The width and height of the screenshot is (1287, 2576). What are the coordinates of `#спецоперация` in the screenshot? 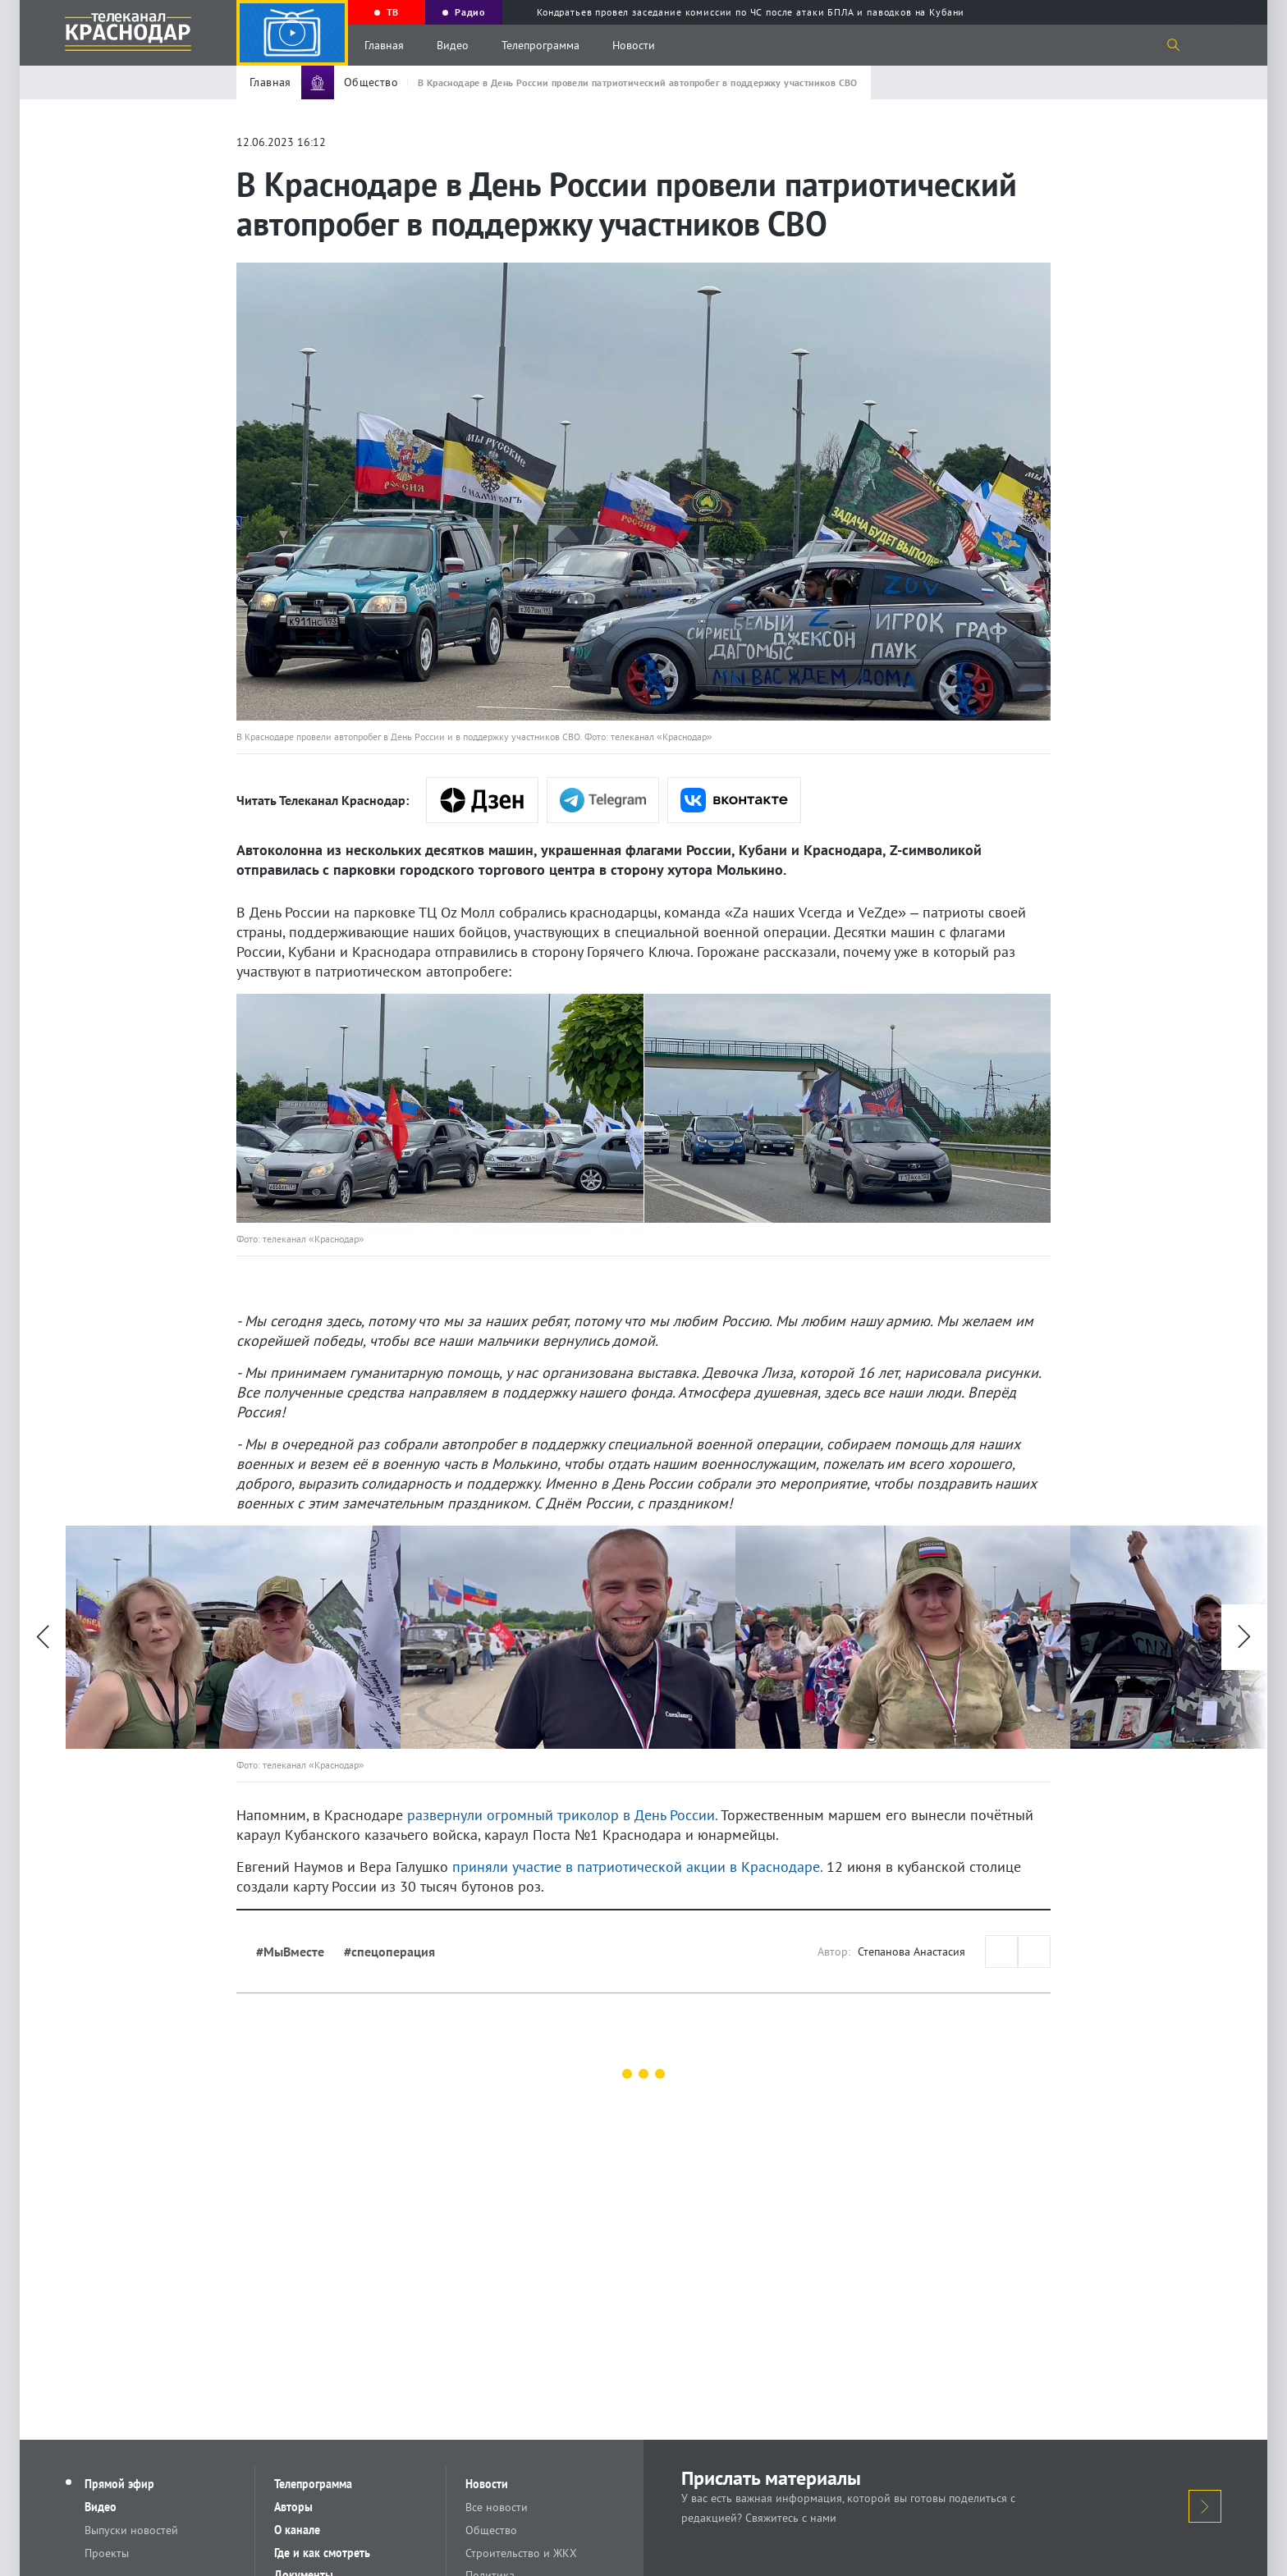 It's located at (389, 1951).